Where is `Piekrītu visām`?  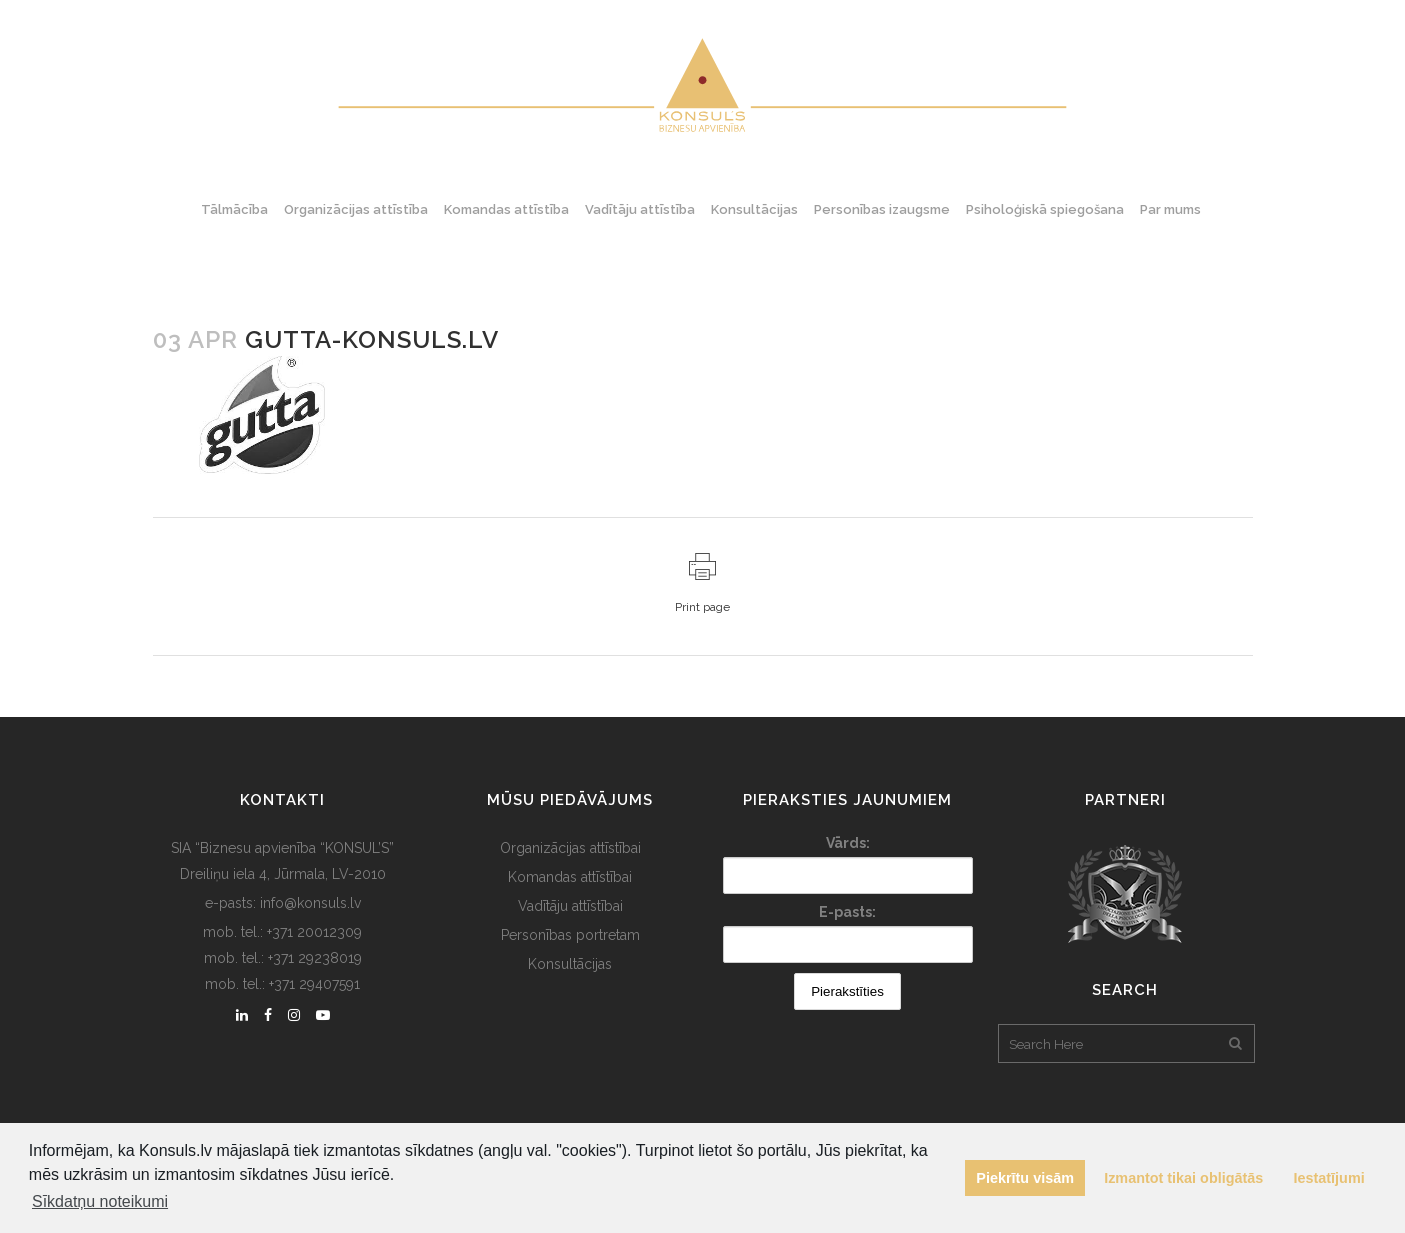 Piekrītu visām is located at coordinates (1025, 1178).